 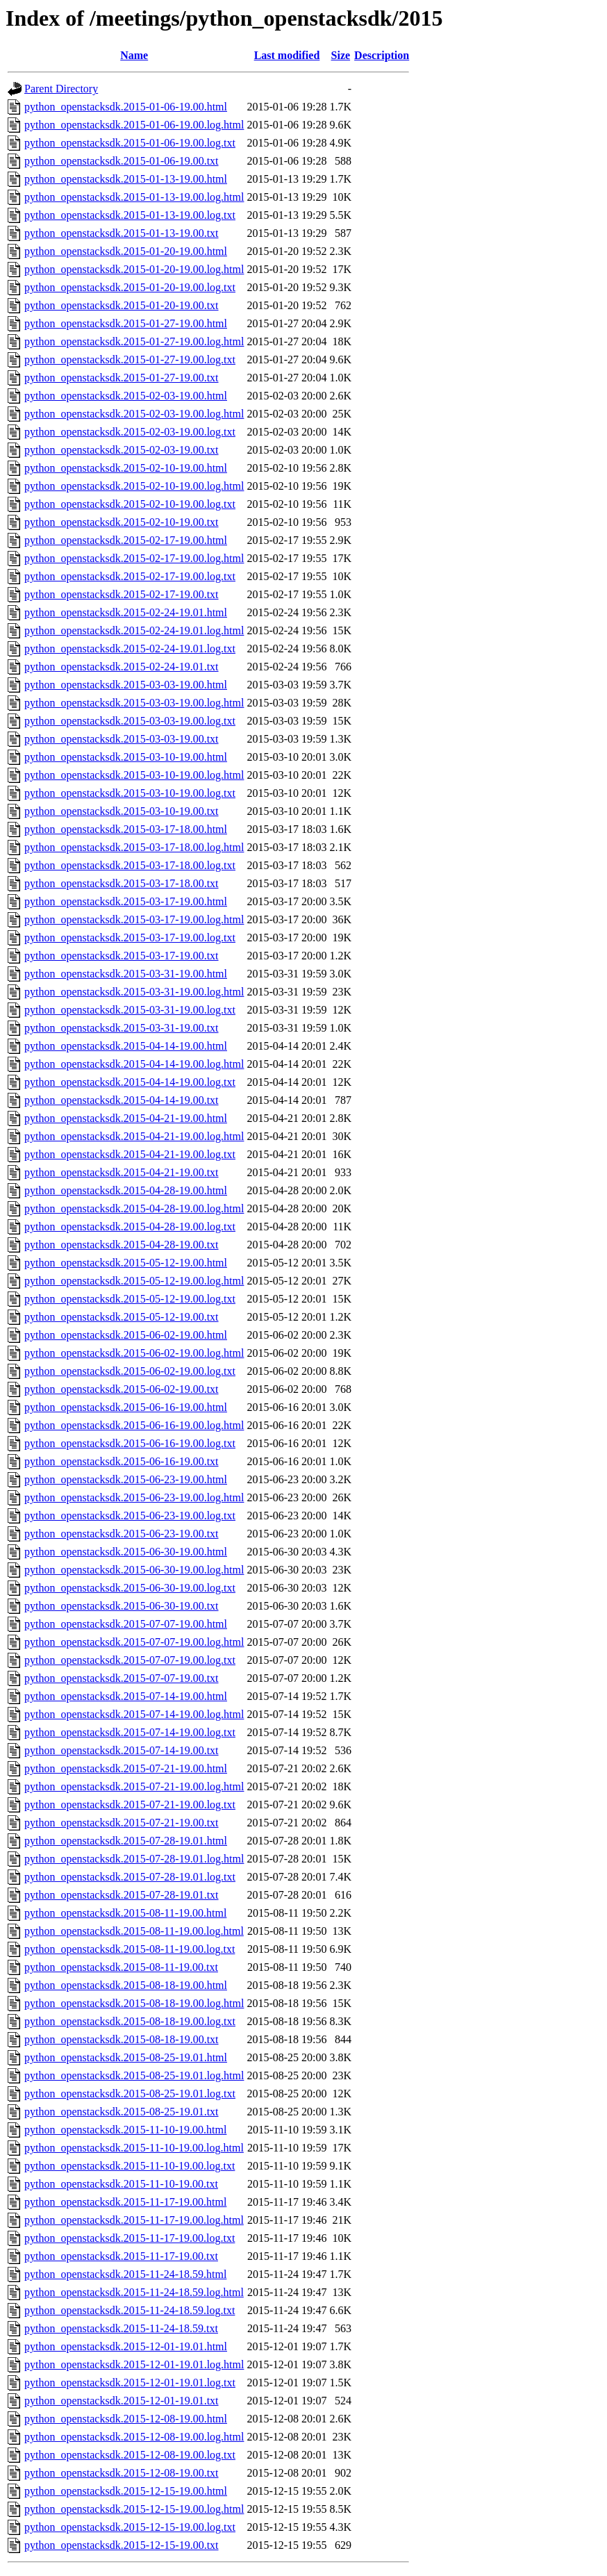 I want to click on python_openstacksdk.2015-01-13-19.00.log.html, so click(x=134, y=197).